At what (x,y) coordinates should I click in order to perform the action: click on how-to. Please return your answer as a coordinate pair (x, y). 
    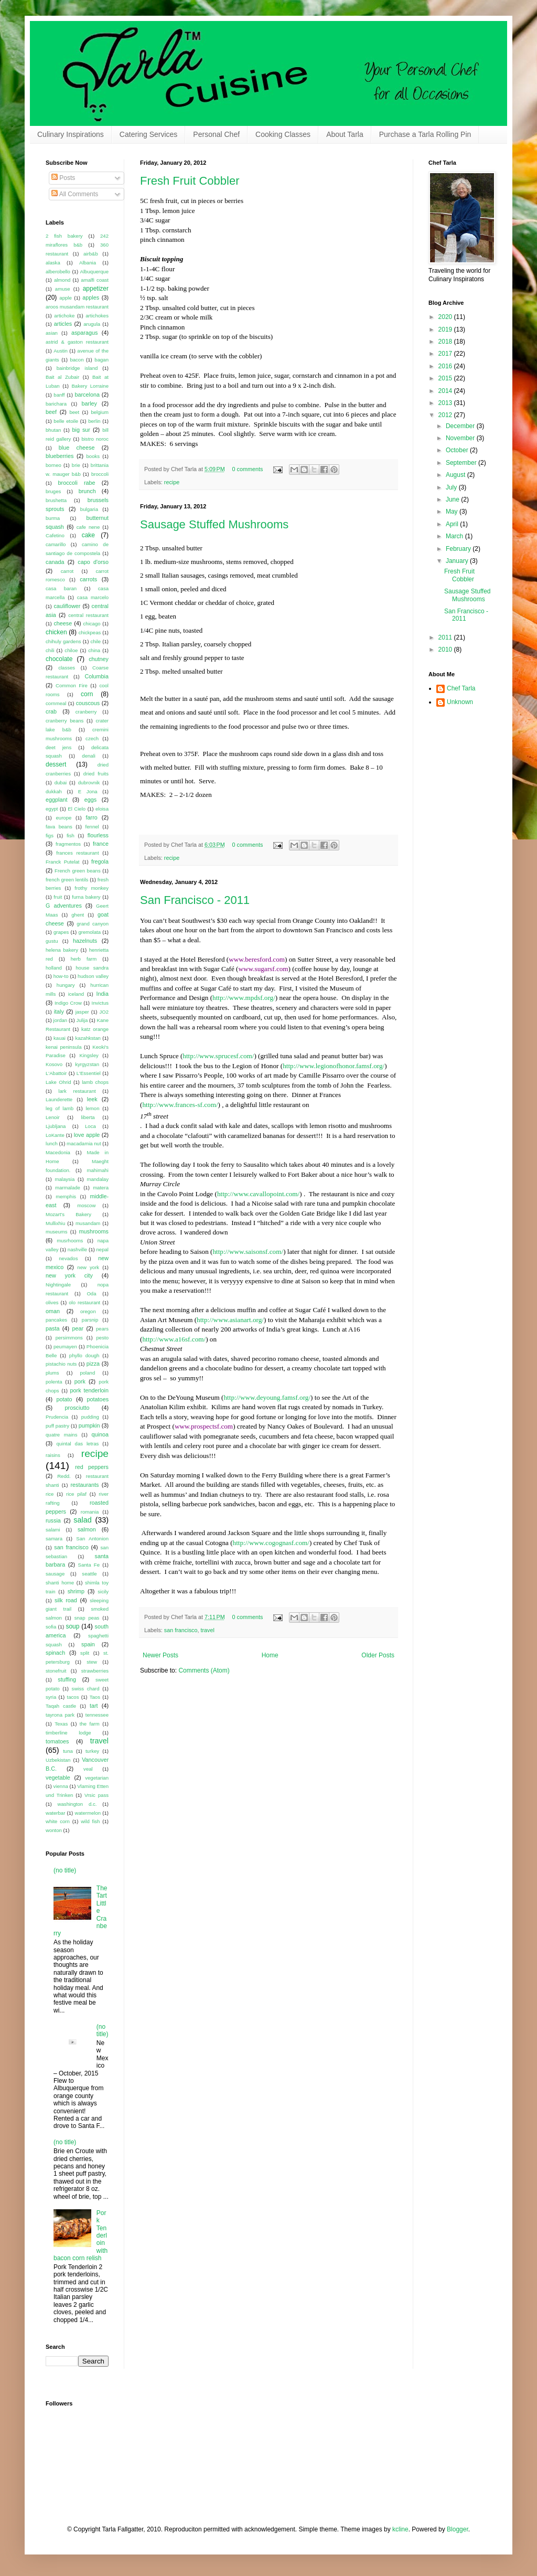
    Looking at the image, I should click on (61, 976).